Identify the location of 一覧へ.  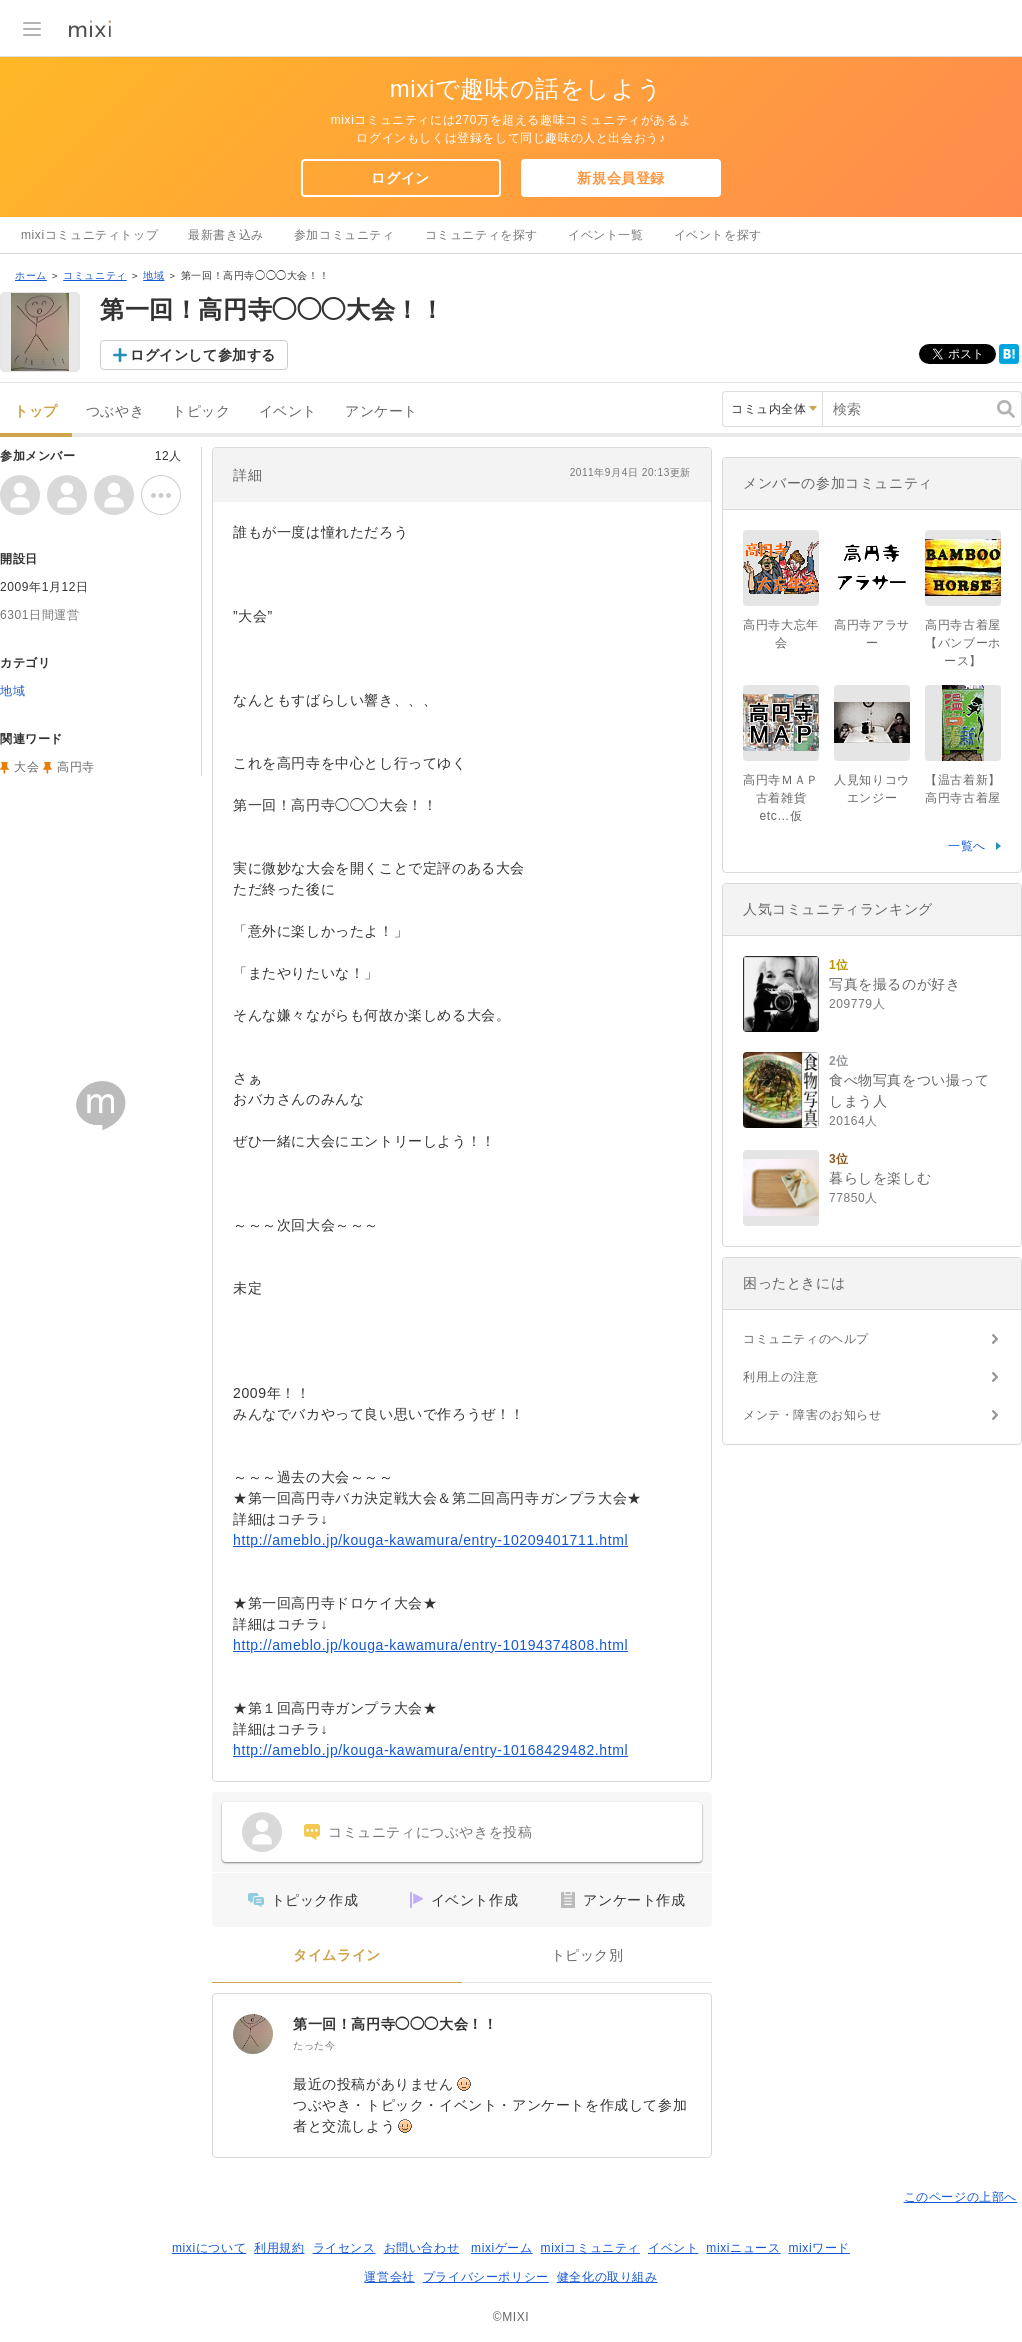
(967, 846).